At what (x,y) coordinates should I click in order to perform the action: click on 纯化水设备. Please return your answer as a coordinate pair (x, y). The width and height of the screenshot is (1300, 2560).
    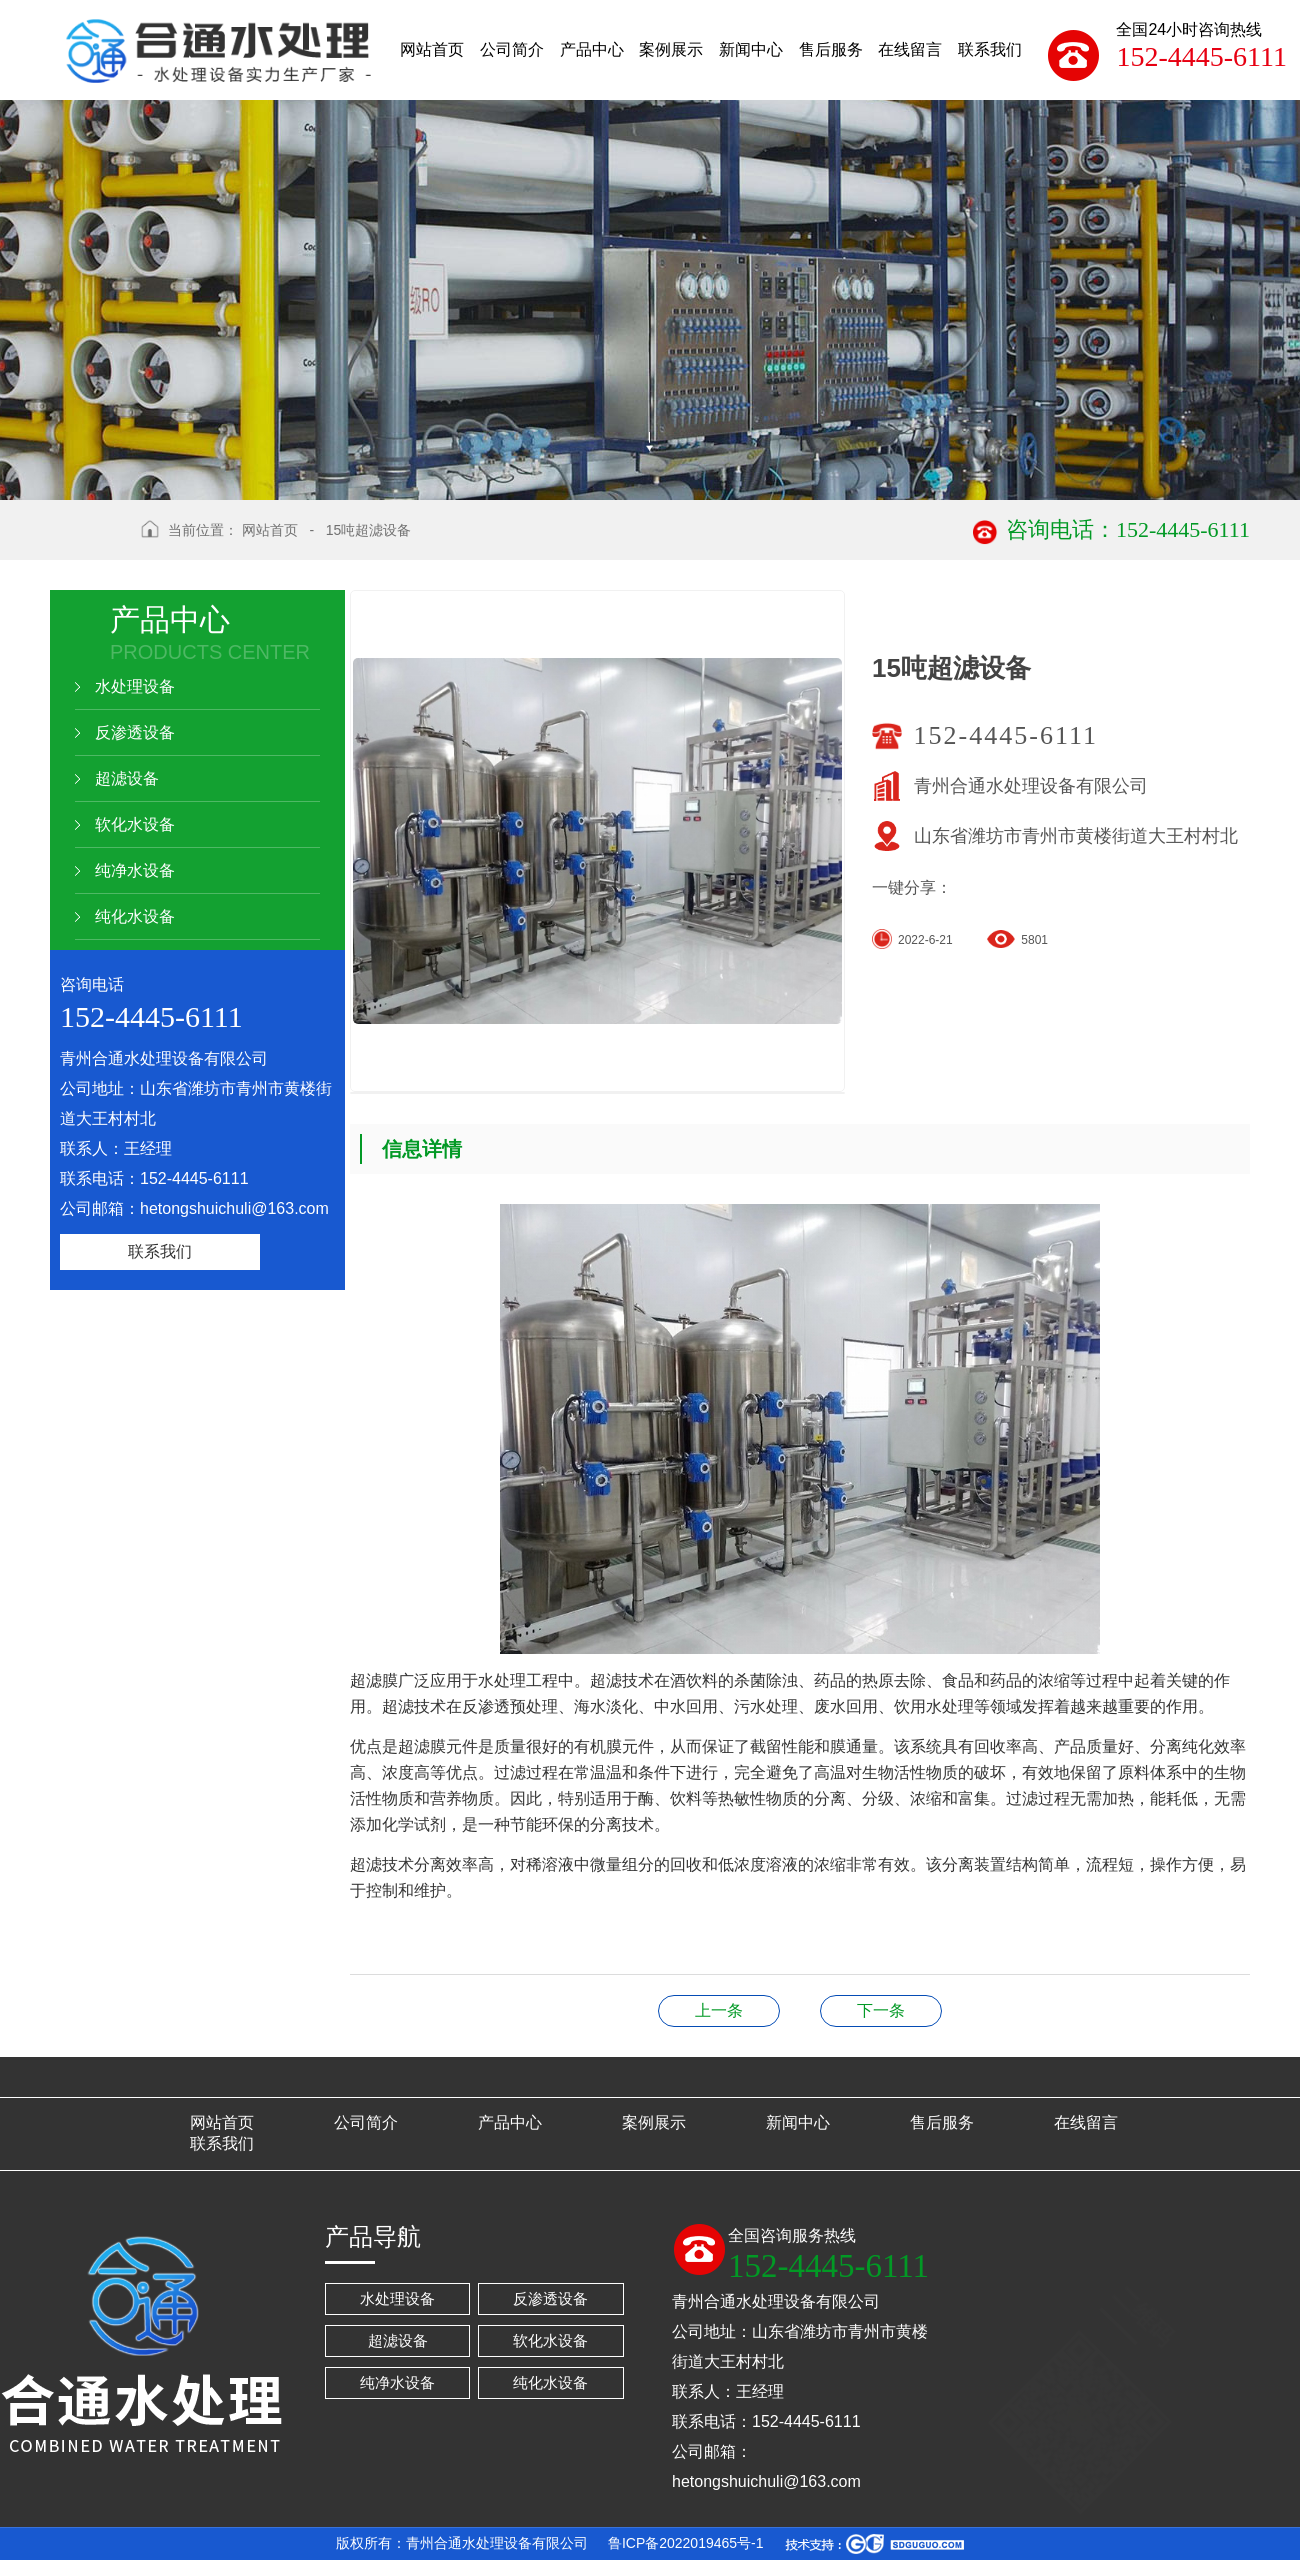
    Looking at the image, I should click on (135, 916).